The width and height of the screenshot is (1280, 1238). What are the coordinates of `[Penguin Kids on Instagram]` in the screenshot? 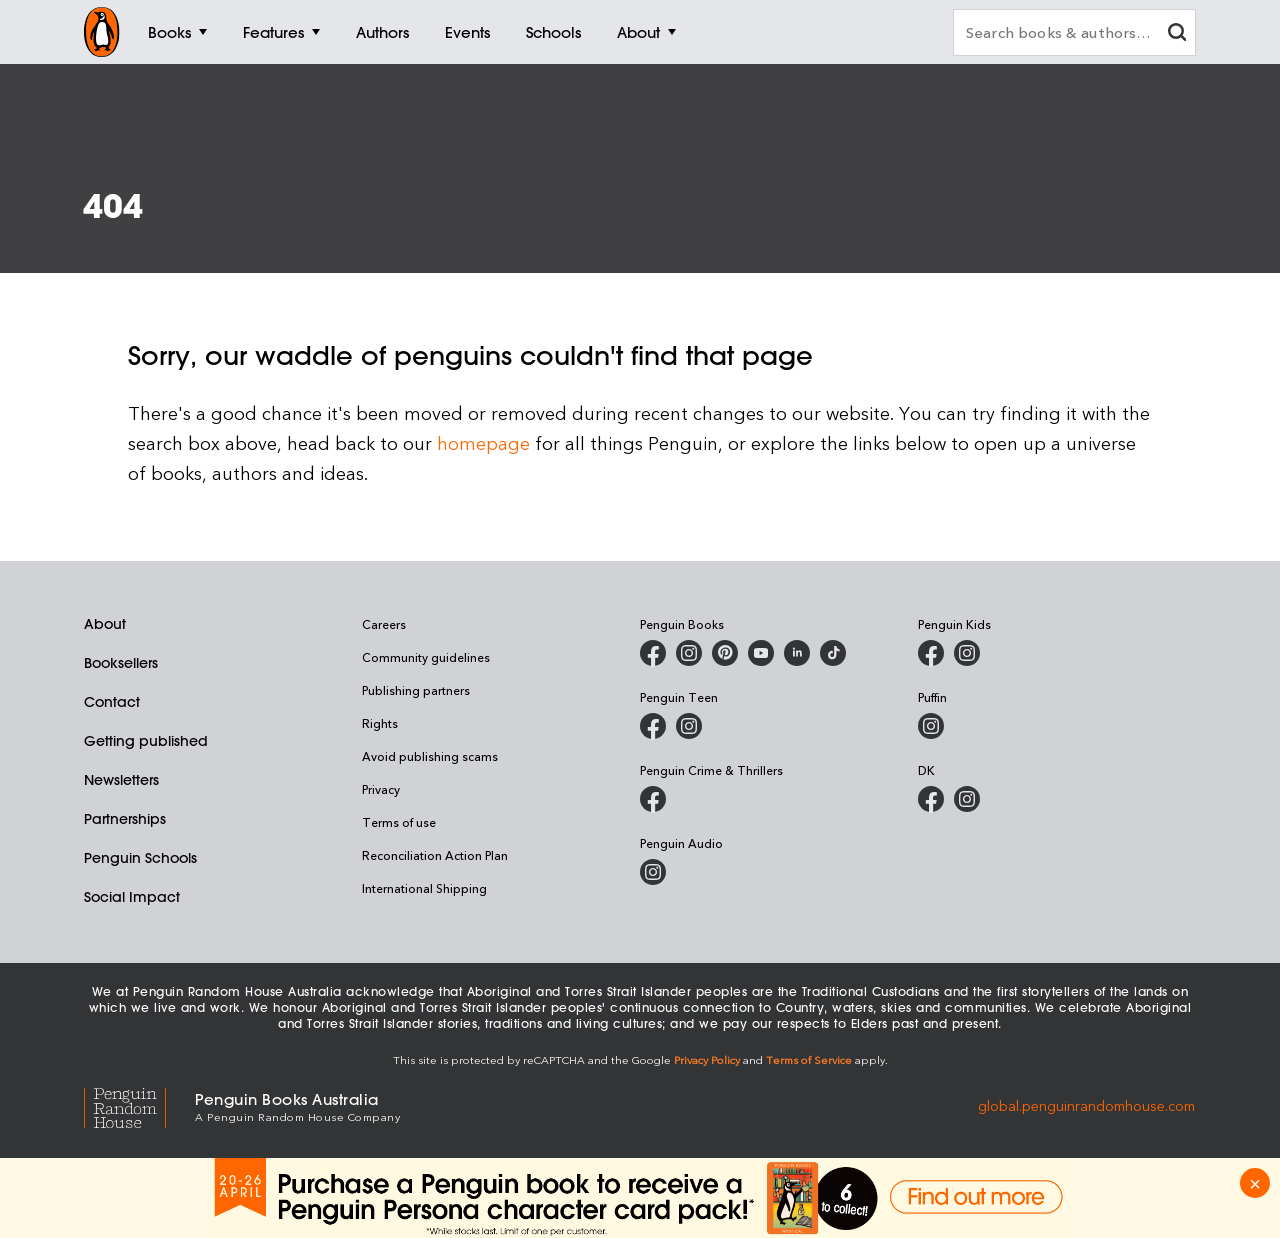 It's located at (967, 653).